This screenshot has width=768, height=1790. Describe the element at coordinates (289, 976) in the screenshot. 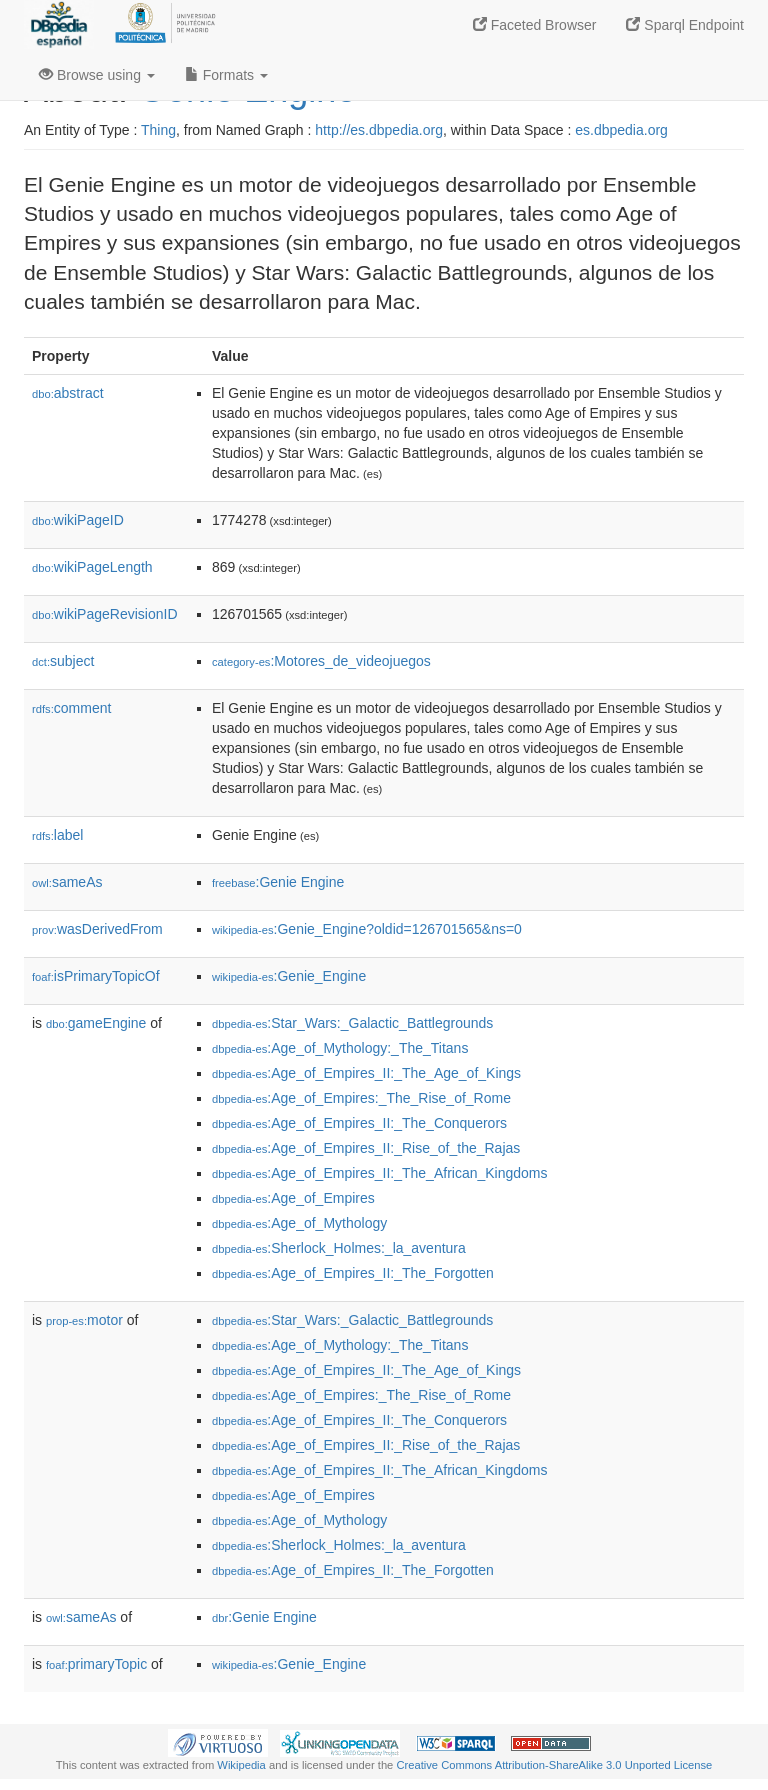

I see `:Genie_Engine` at that location.